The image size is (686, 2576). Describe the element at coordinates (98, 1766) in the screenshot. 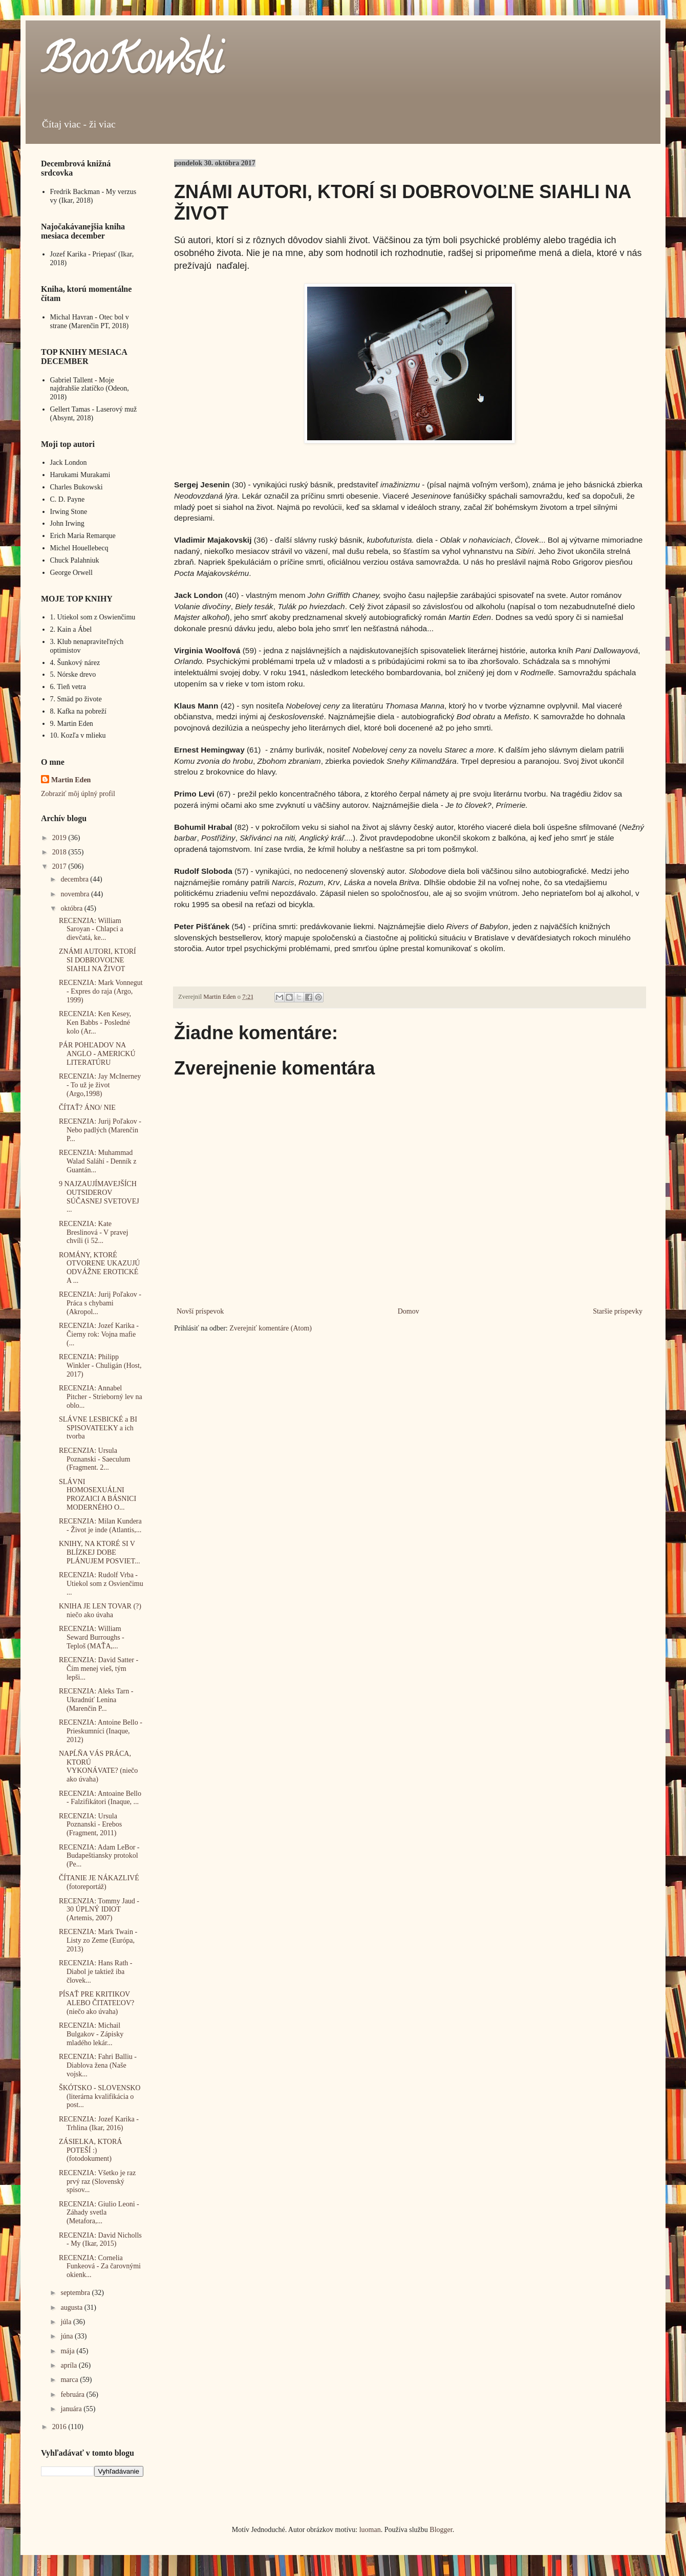

I see `NAPĹŇA VÁS PRÁCA, KTORÚ VYKONÁVATE? (niečo ako úvaha)` at that location.